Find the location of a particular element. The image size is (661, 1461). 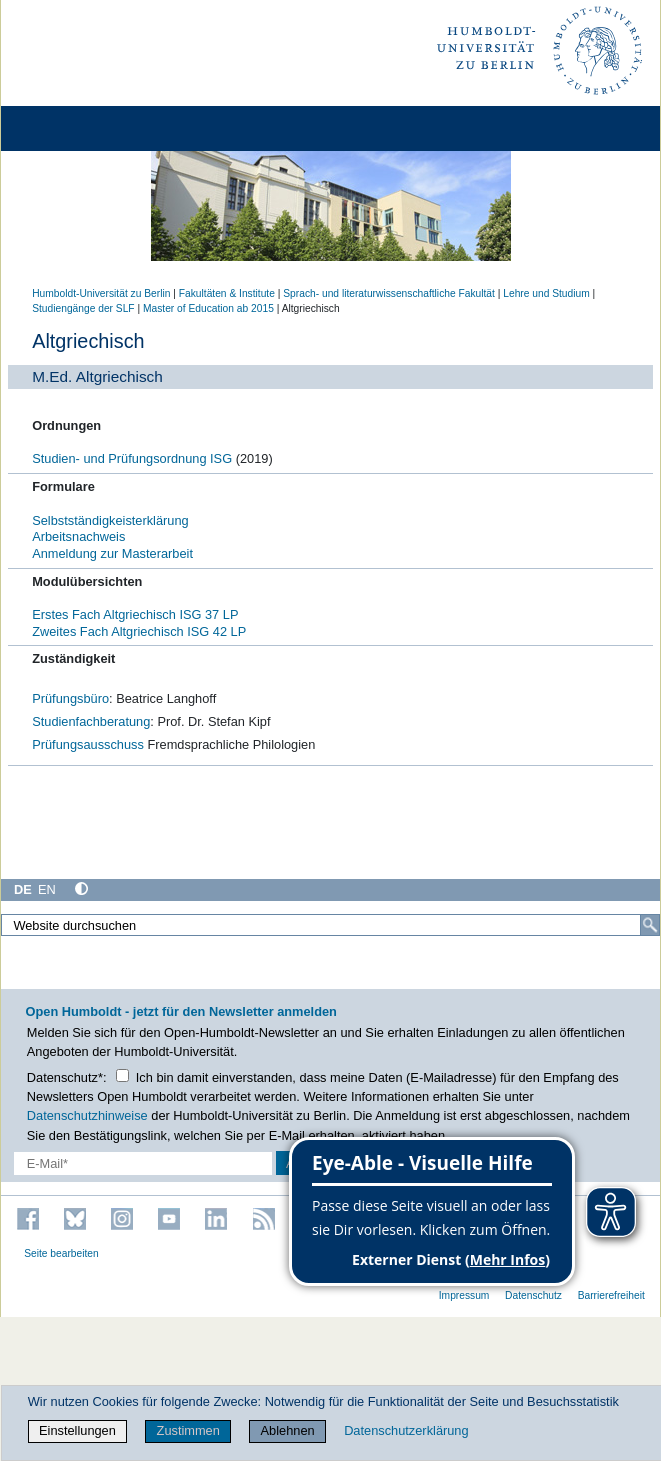

Selbstständigkeisterklärung is located at coordinates (110, 520).